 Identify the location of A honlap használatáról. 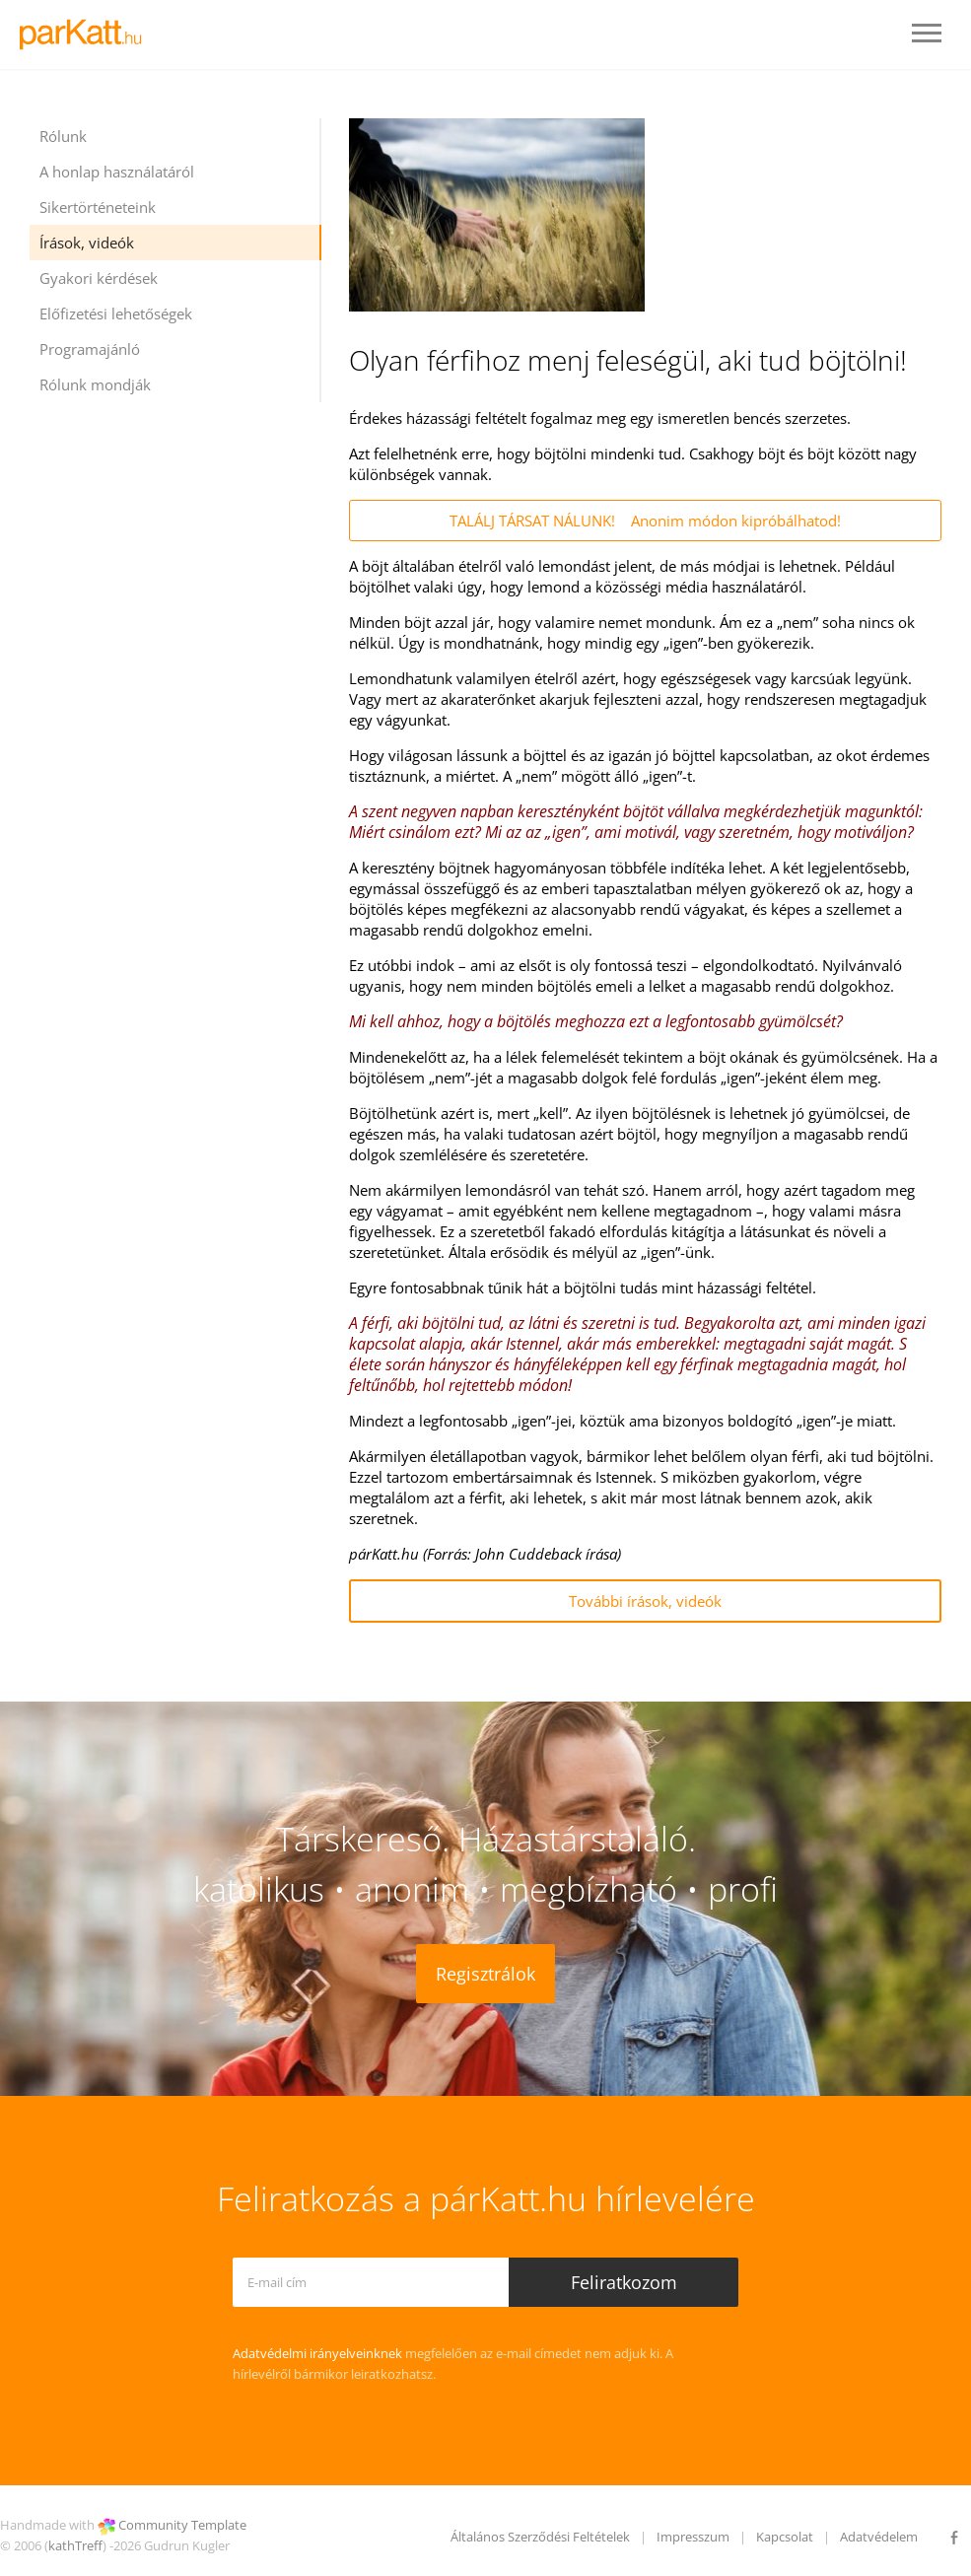
(116, 171).